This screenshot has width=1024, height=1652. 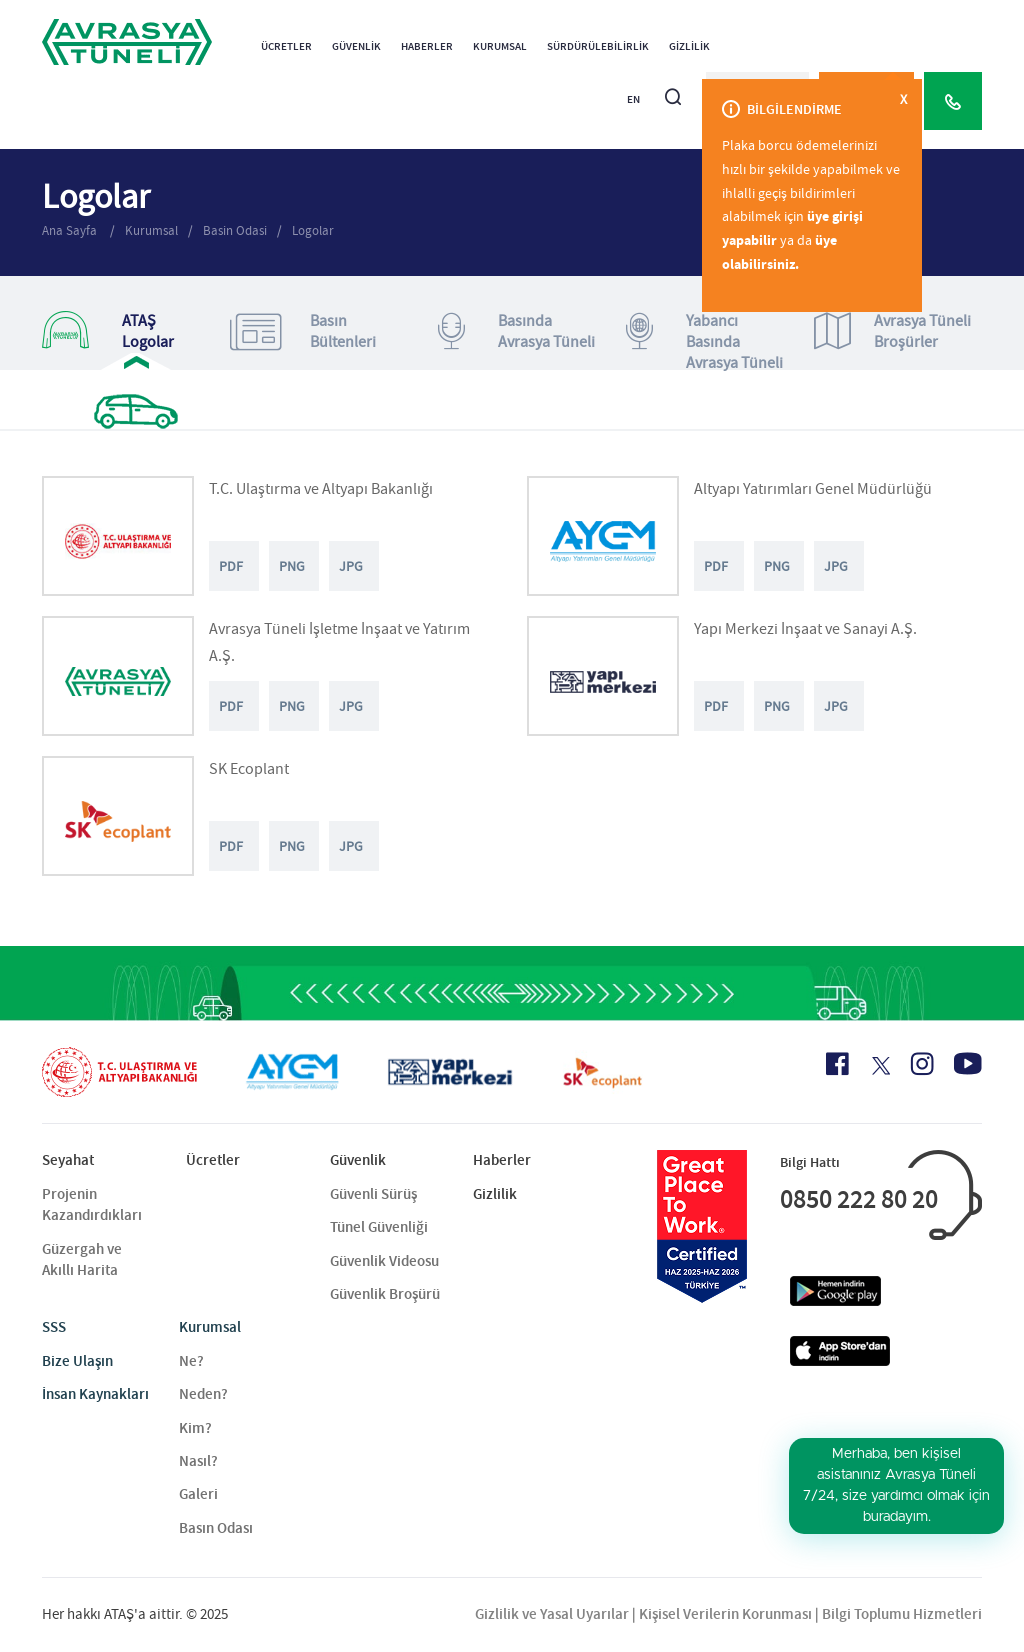 What do you see at coordinates (552, 1614) in the screenshot?
I see `Gizlilik ve Yasal Uyarılar` at bounding box center [552, 1614].